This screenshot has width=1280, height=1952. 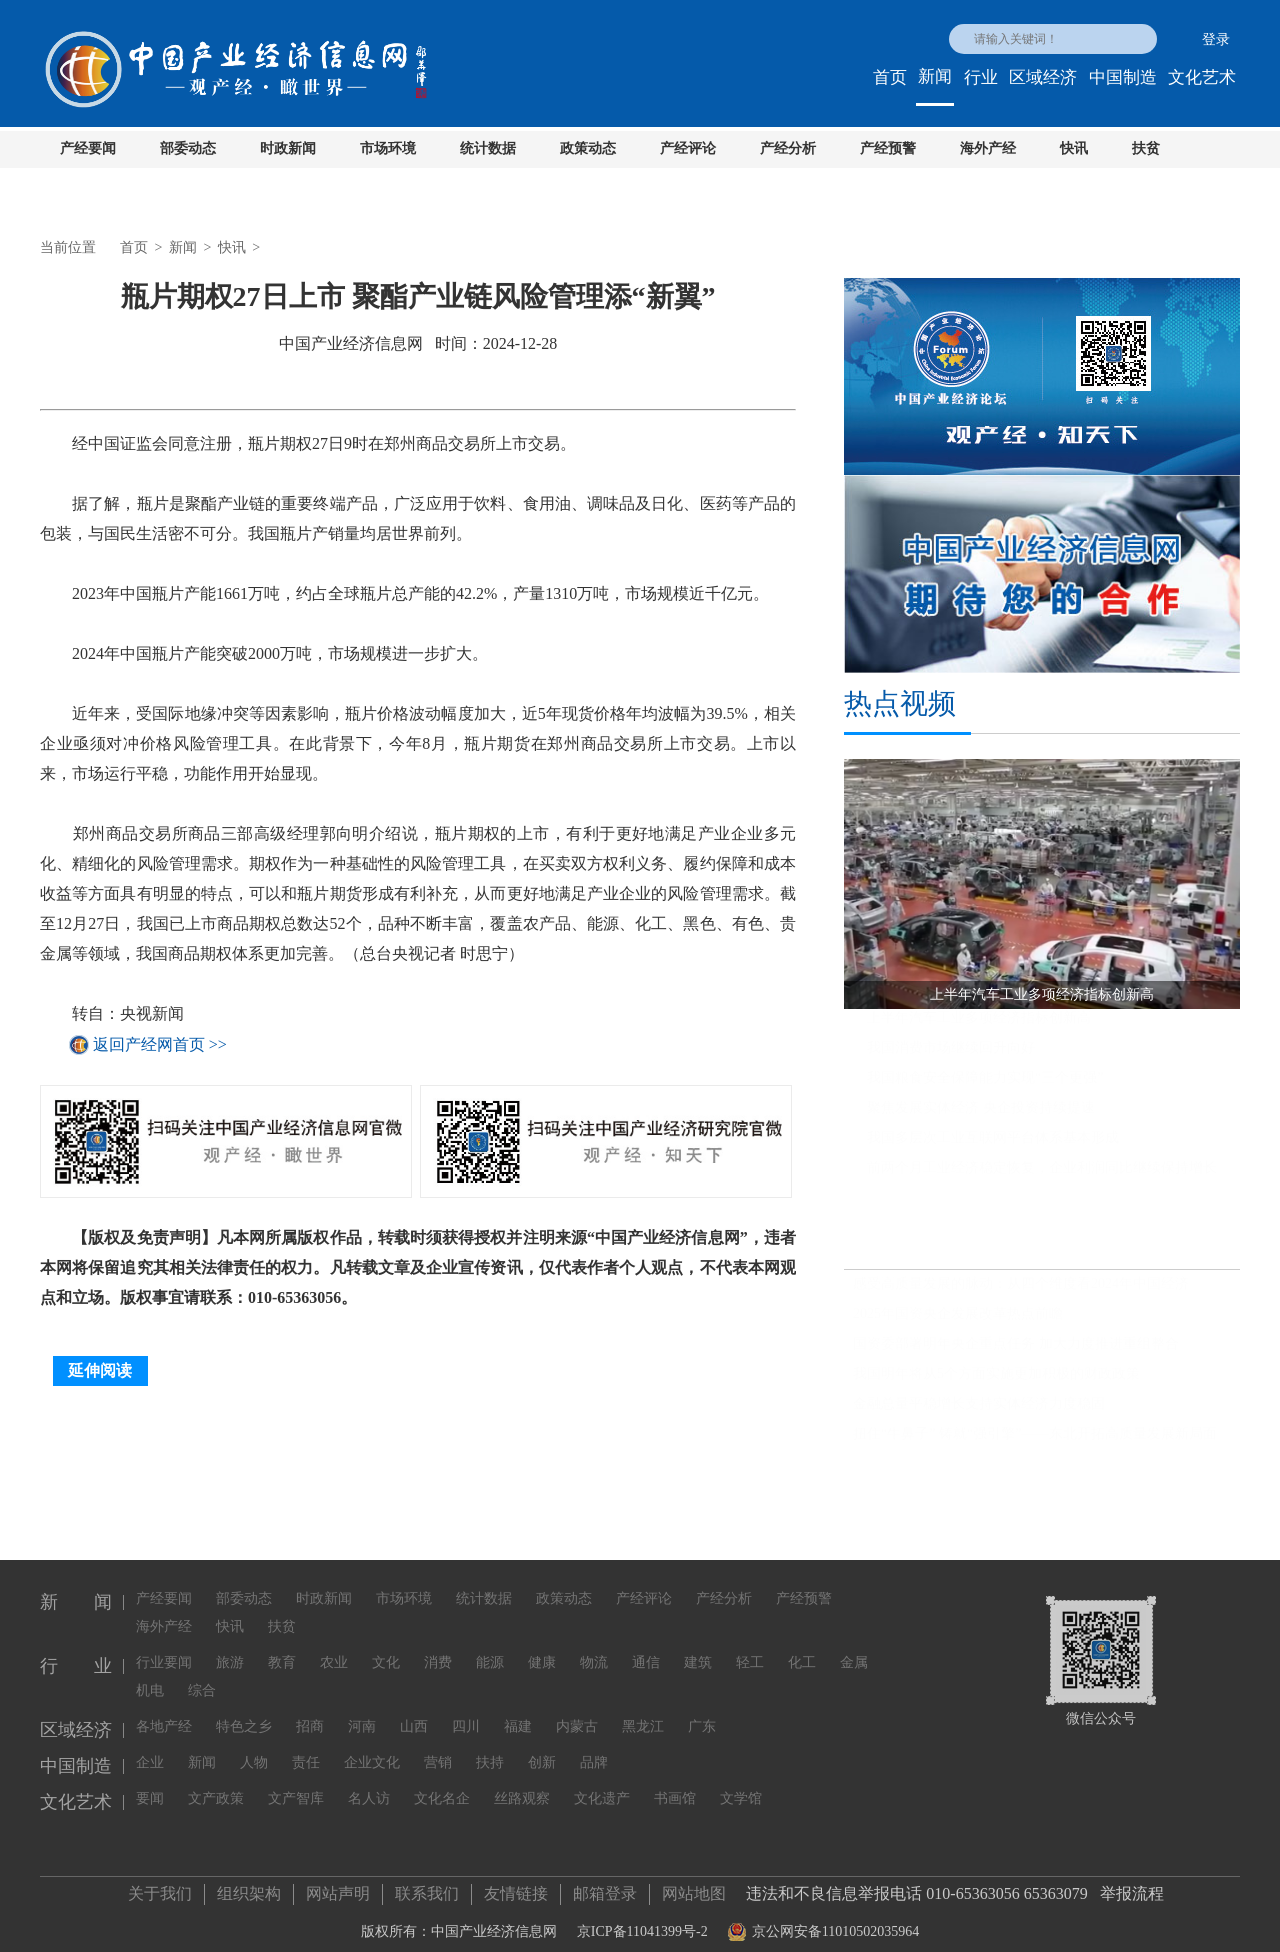 What do you see at coordinates (369, 1786) in the screenshot?
I see `名人访` at bounding box center [369, 1786].